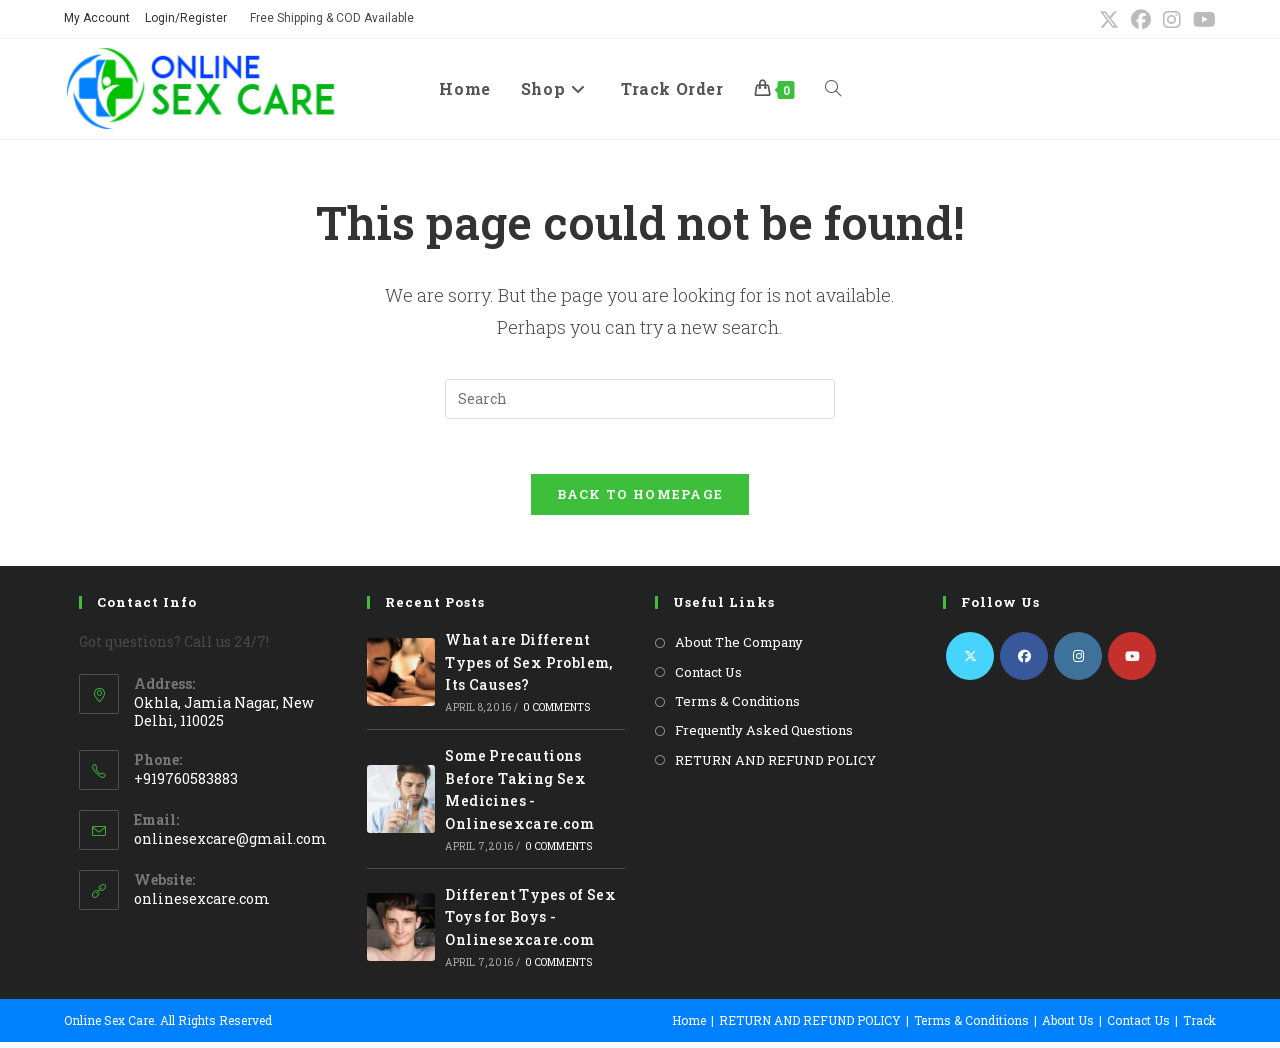 The width and height of the screenshot is (1280, 1048). I want to click on About Us, so click(1068, 1026).